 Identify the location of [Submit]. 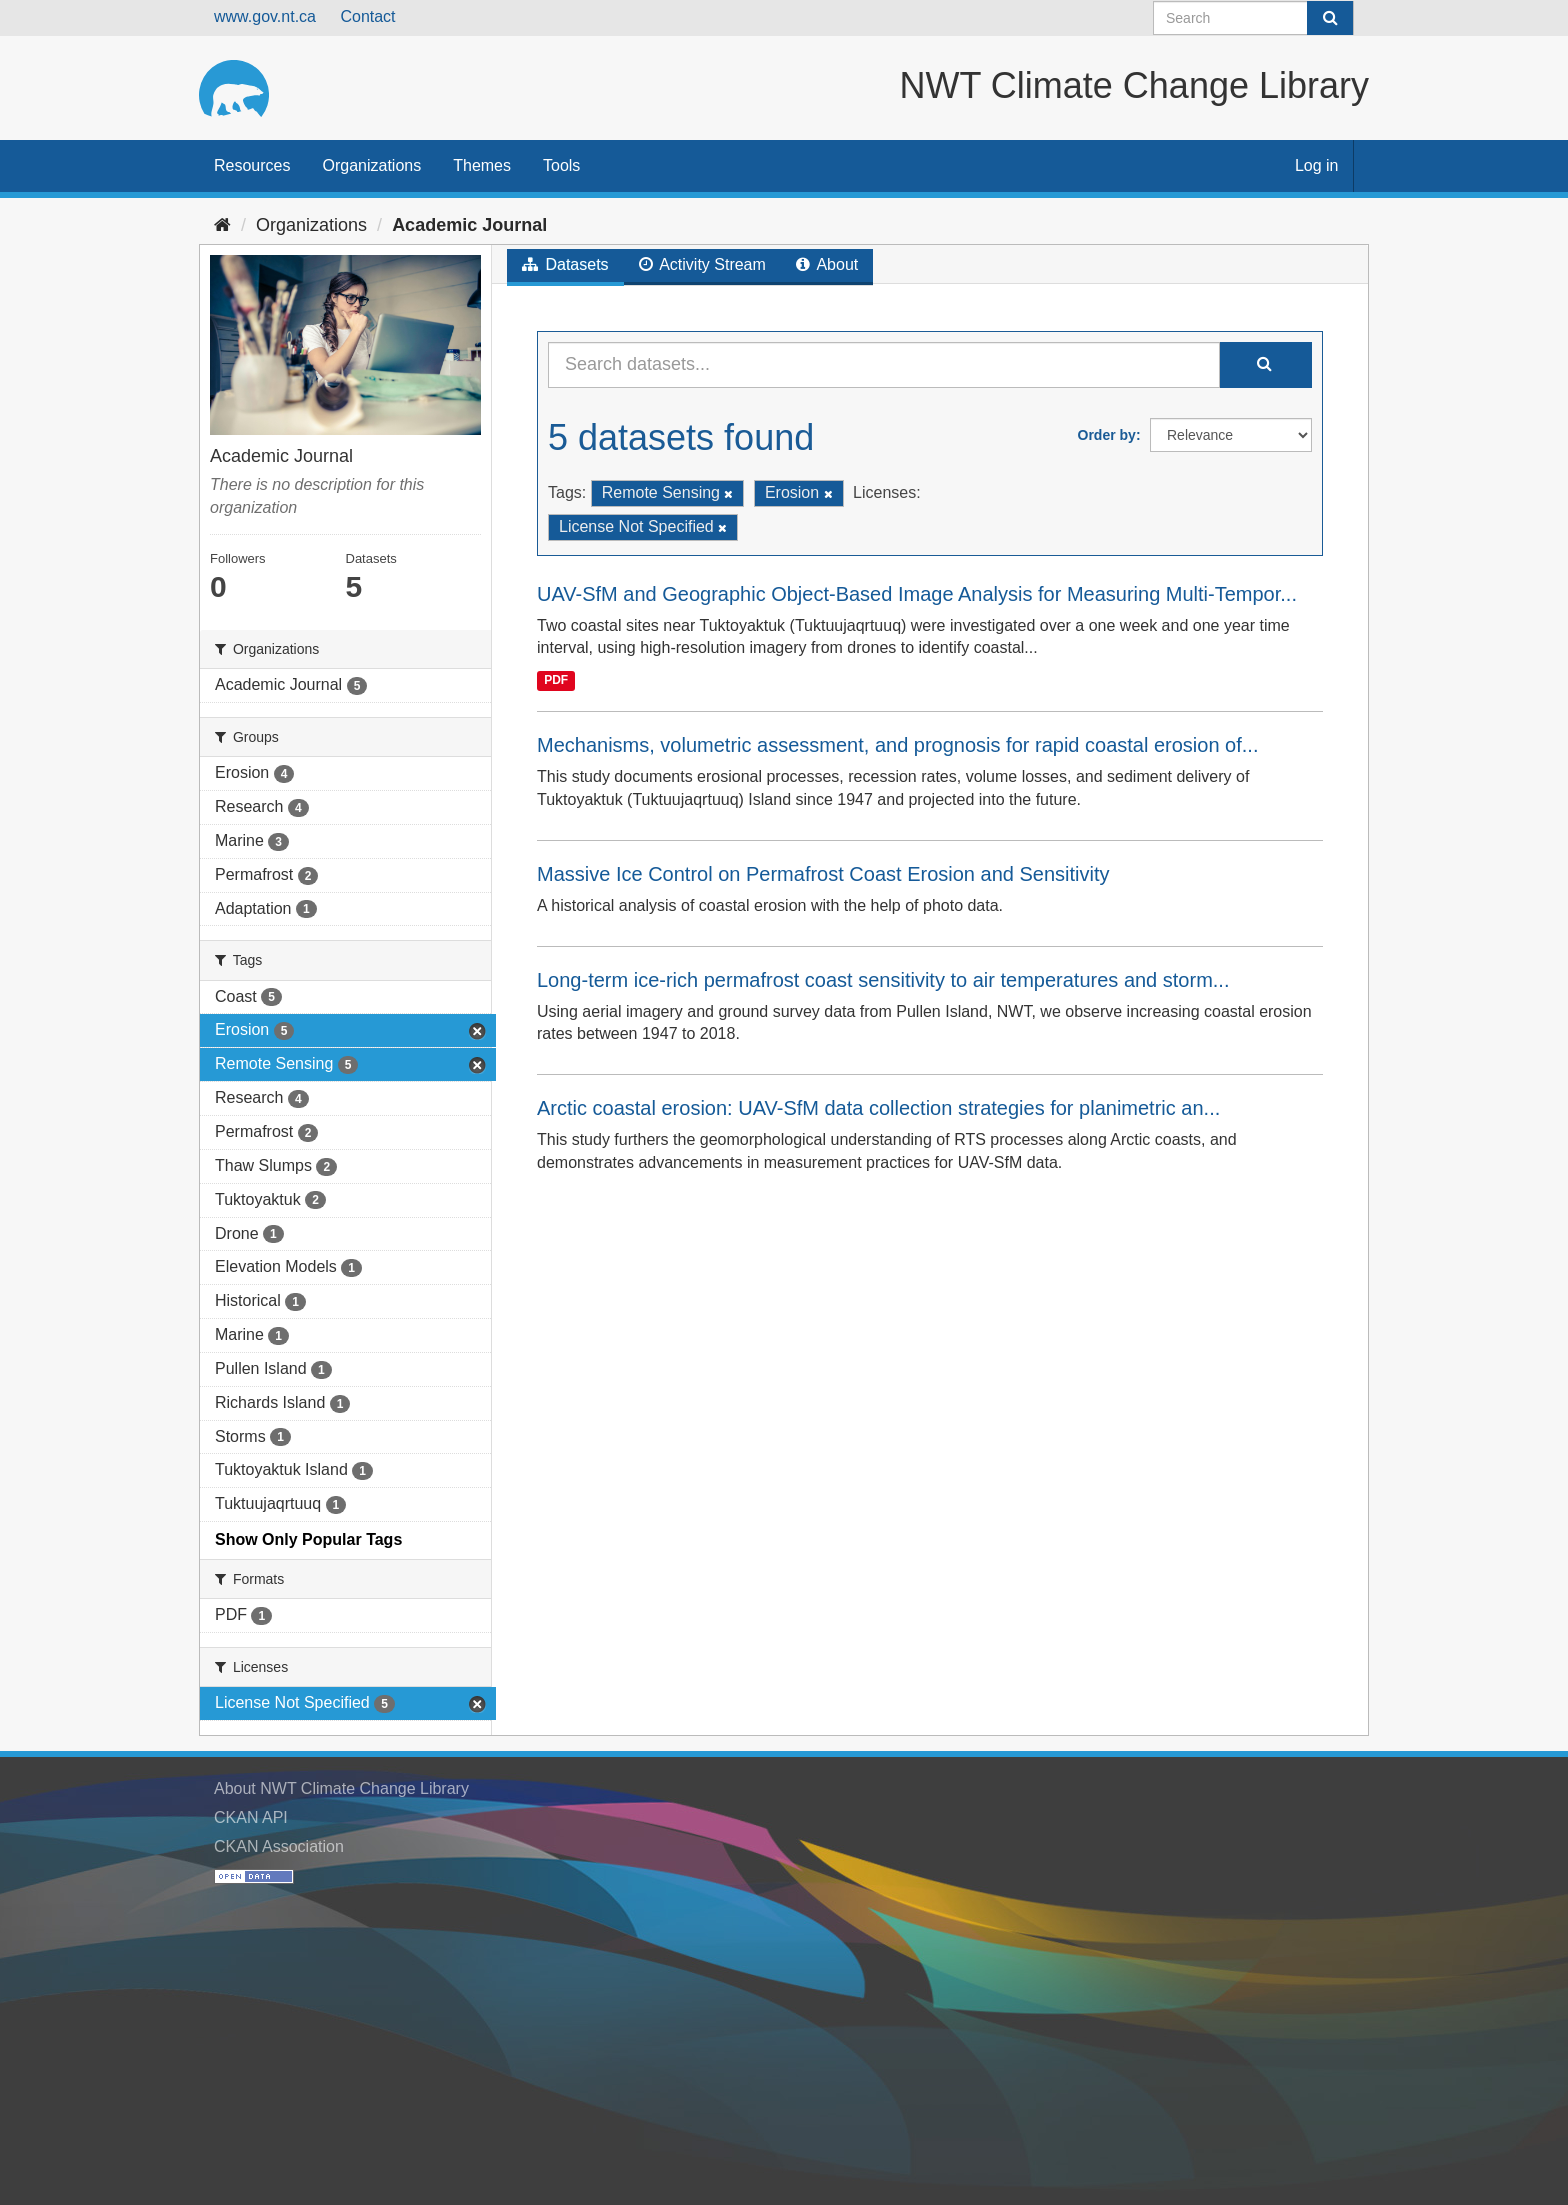
(1330, 18).